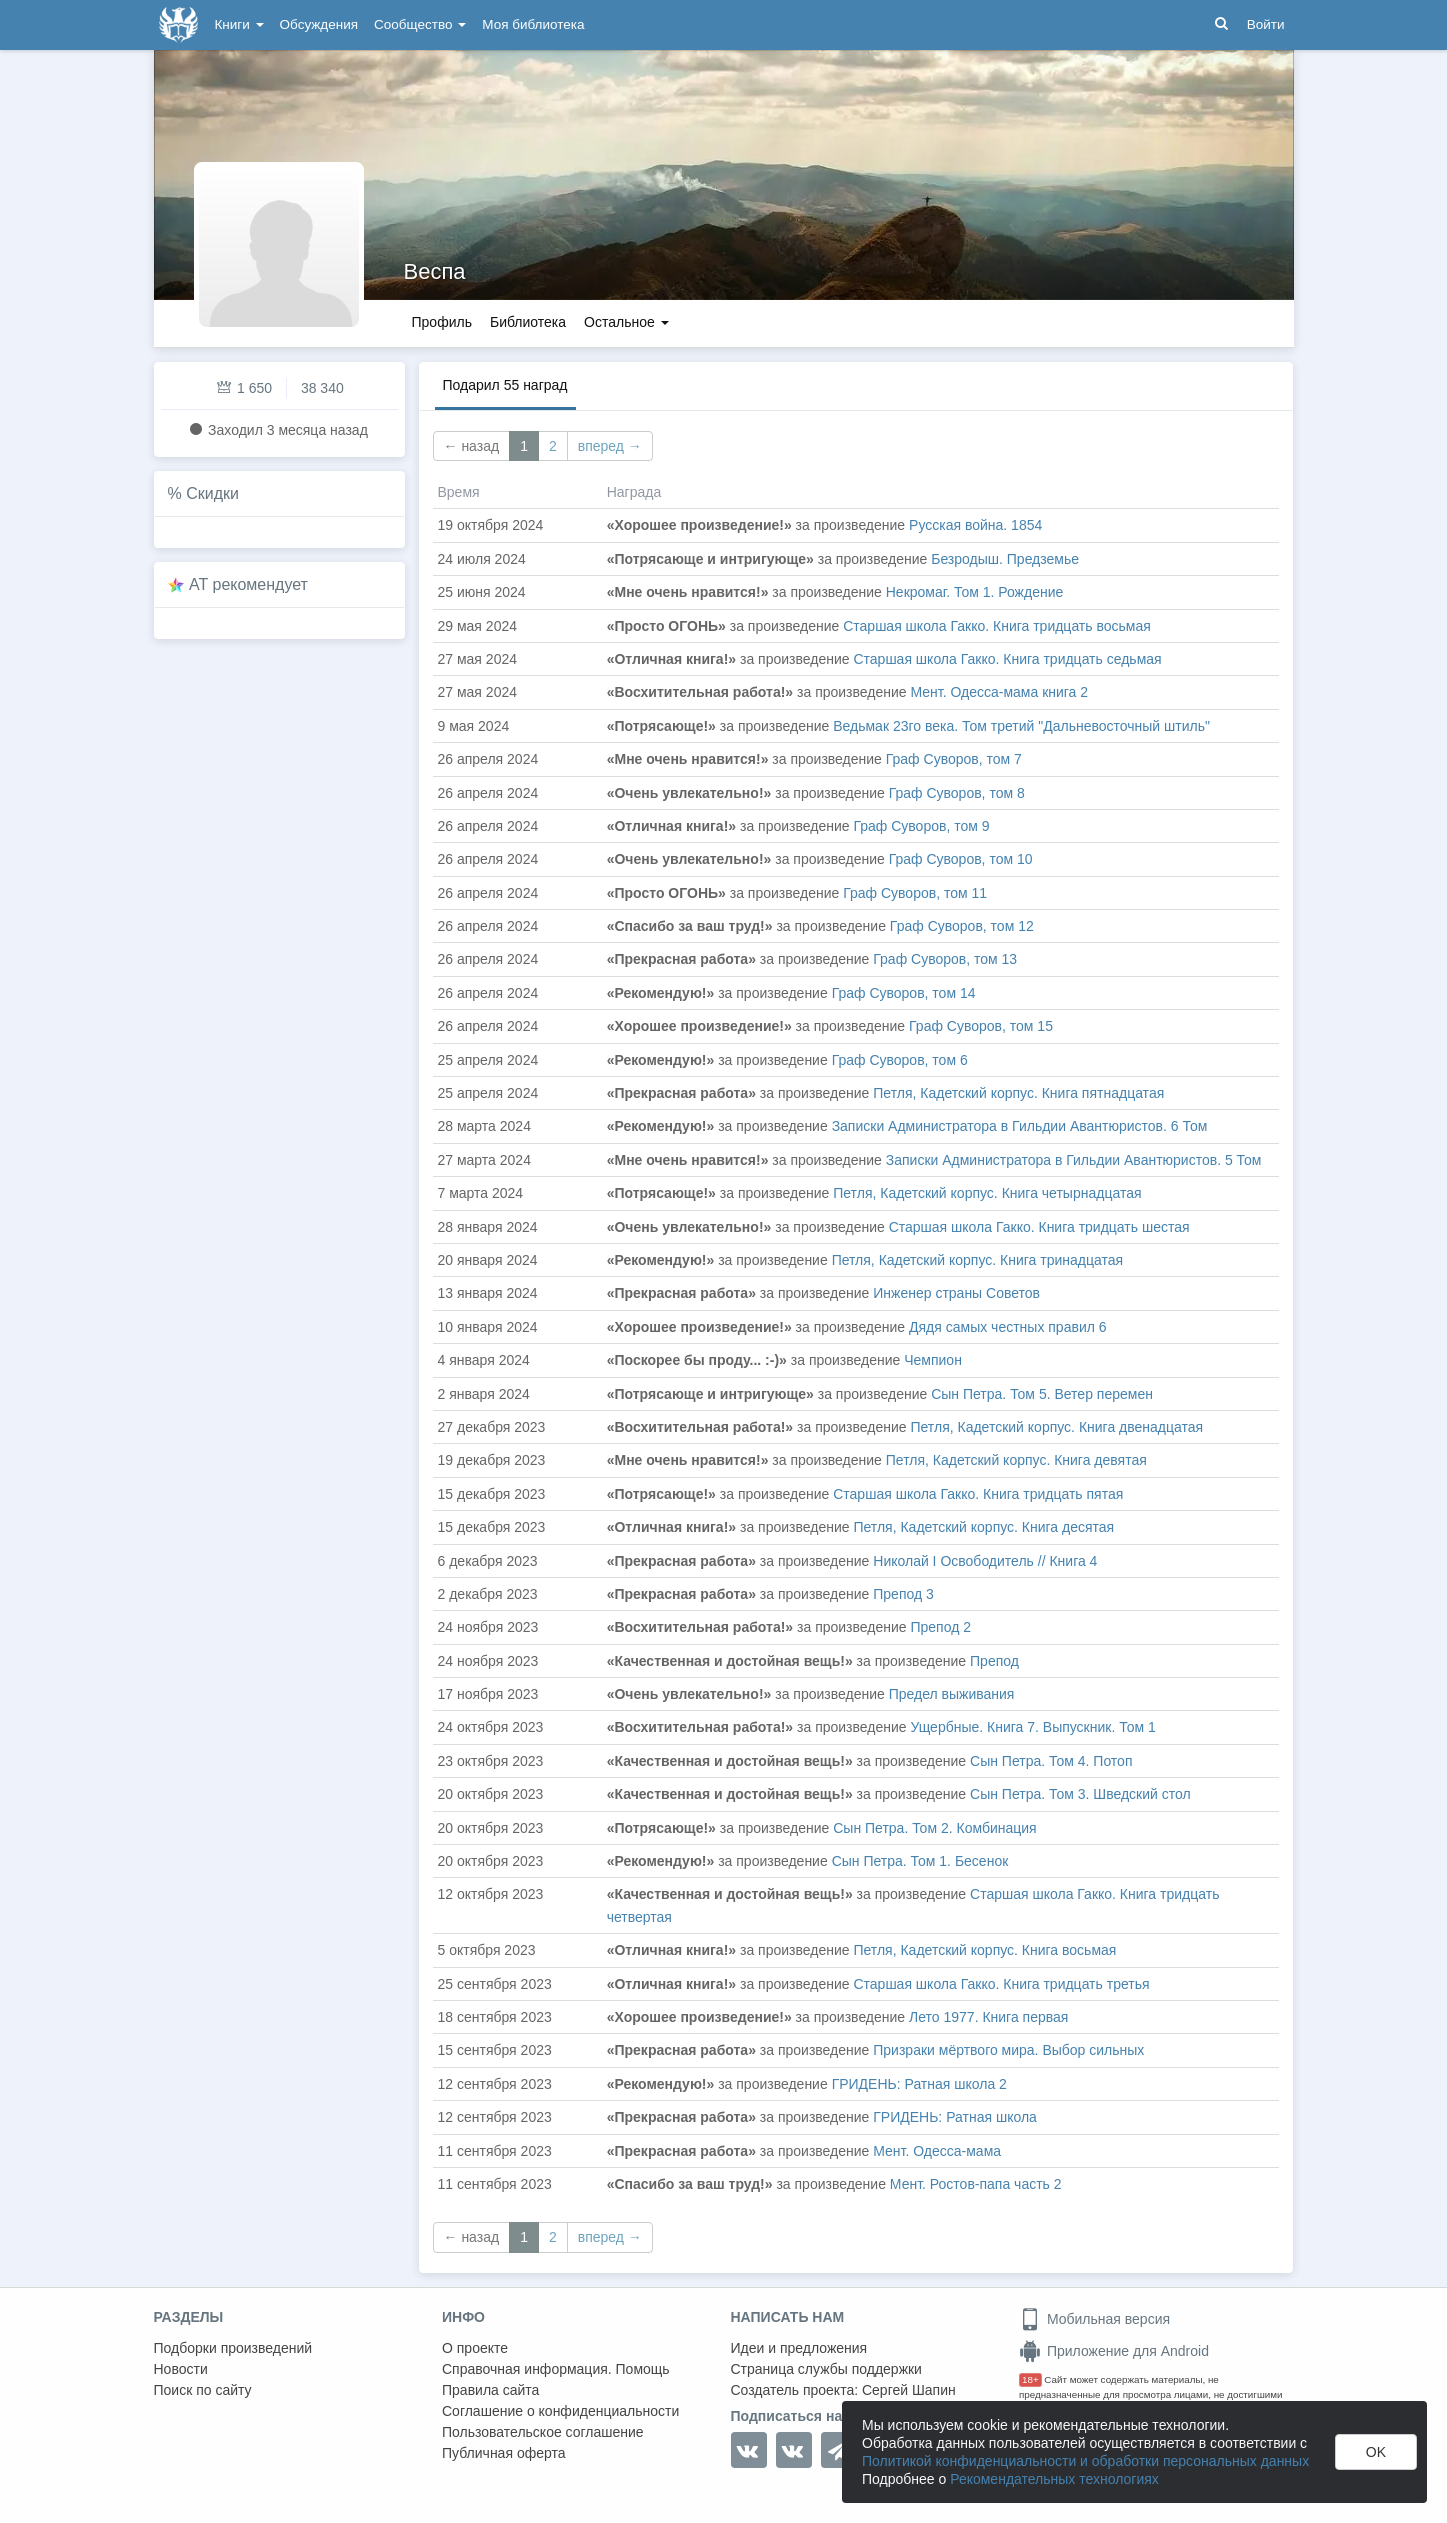 The width and height of the screenshot is (1447, 2523). I want to click on Старшая школа Гакко. Книга тридцать восьмая, so click(997, 626).